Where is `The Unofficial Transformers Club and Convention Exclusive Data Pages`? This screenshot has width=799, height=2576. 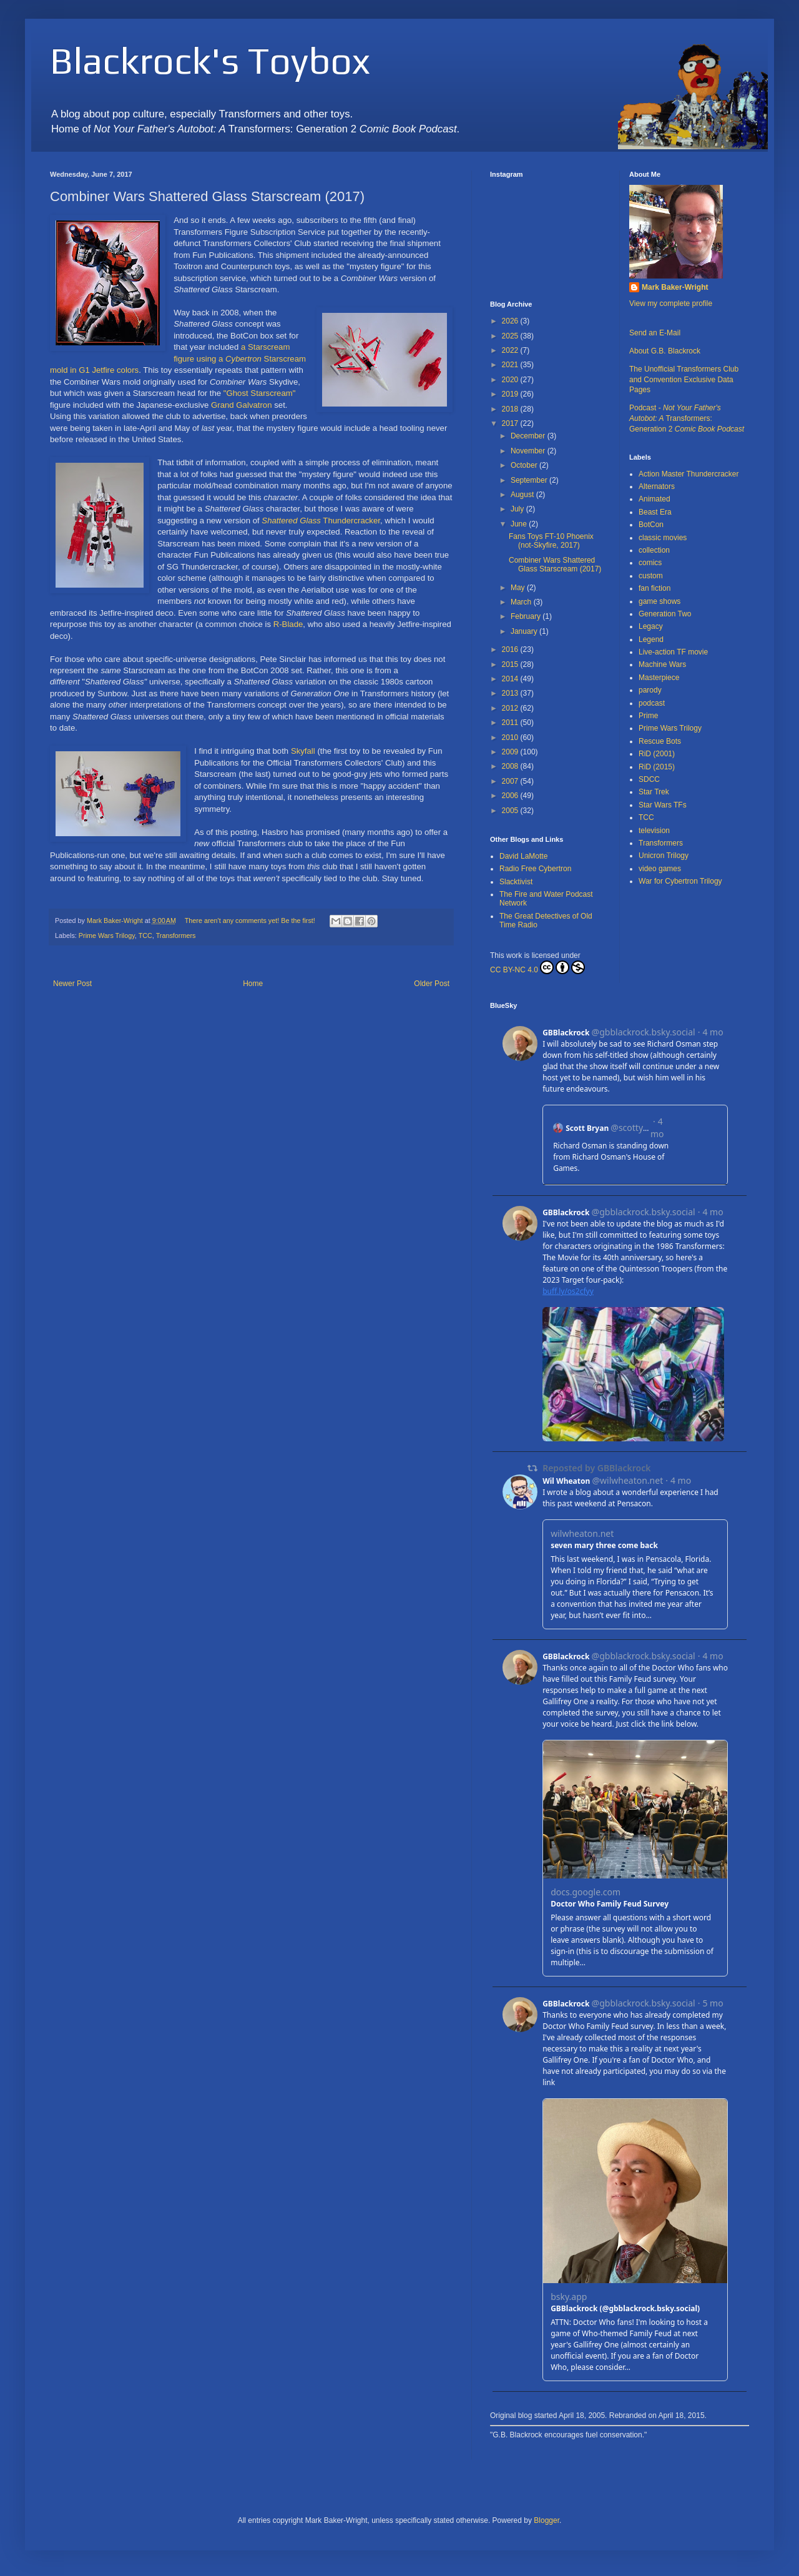 The Unofficial Transformers Club and Convention Exclusive Data Pages is located at coordinates (683, 380).